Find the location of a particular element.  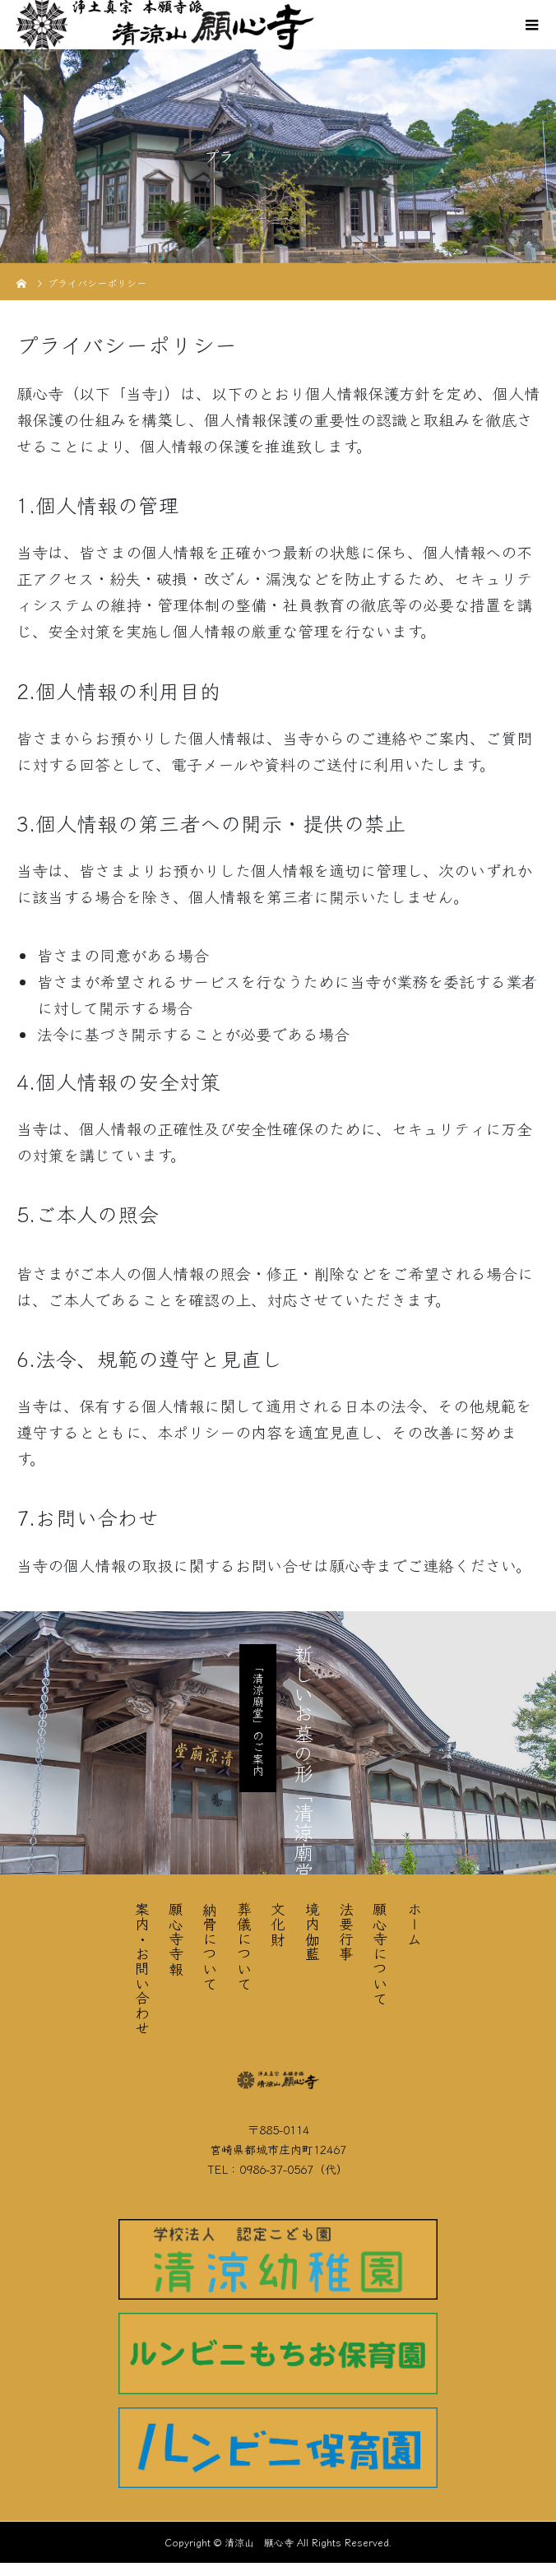

境内伽藍 is located at coordinates (312, 1931).